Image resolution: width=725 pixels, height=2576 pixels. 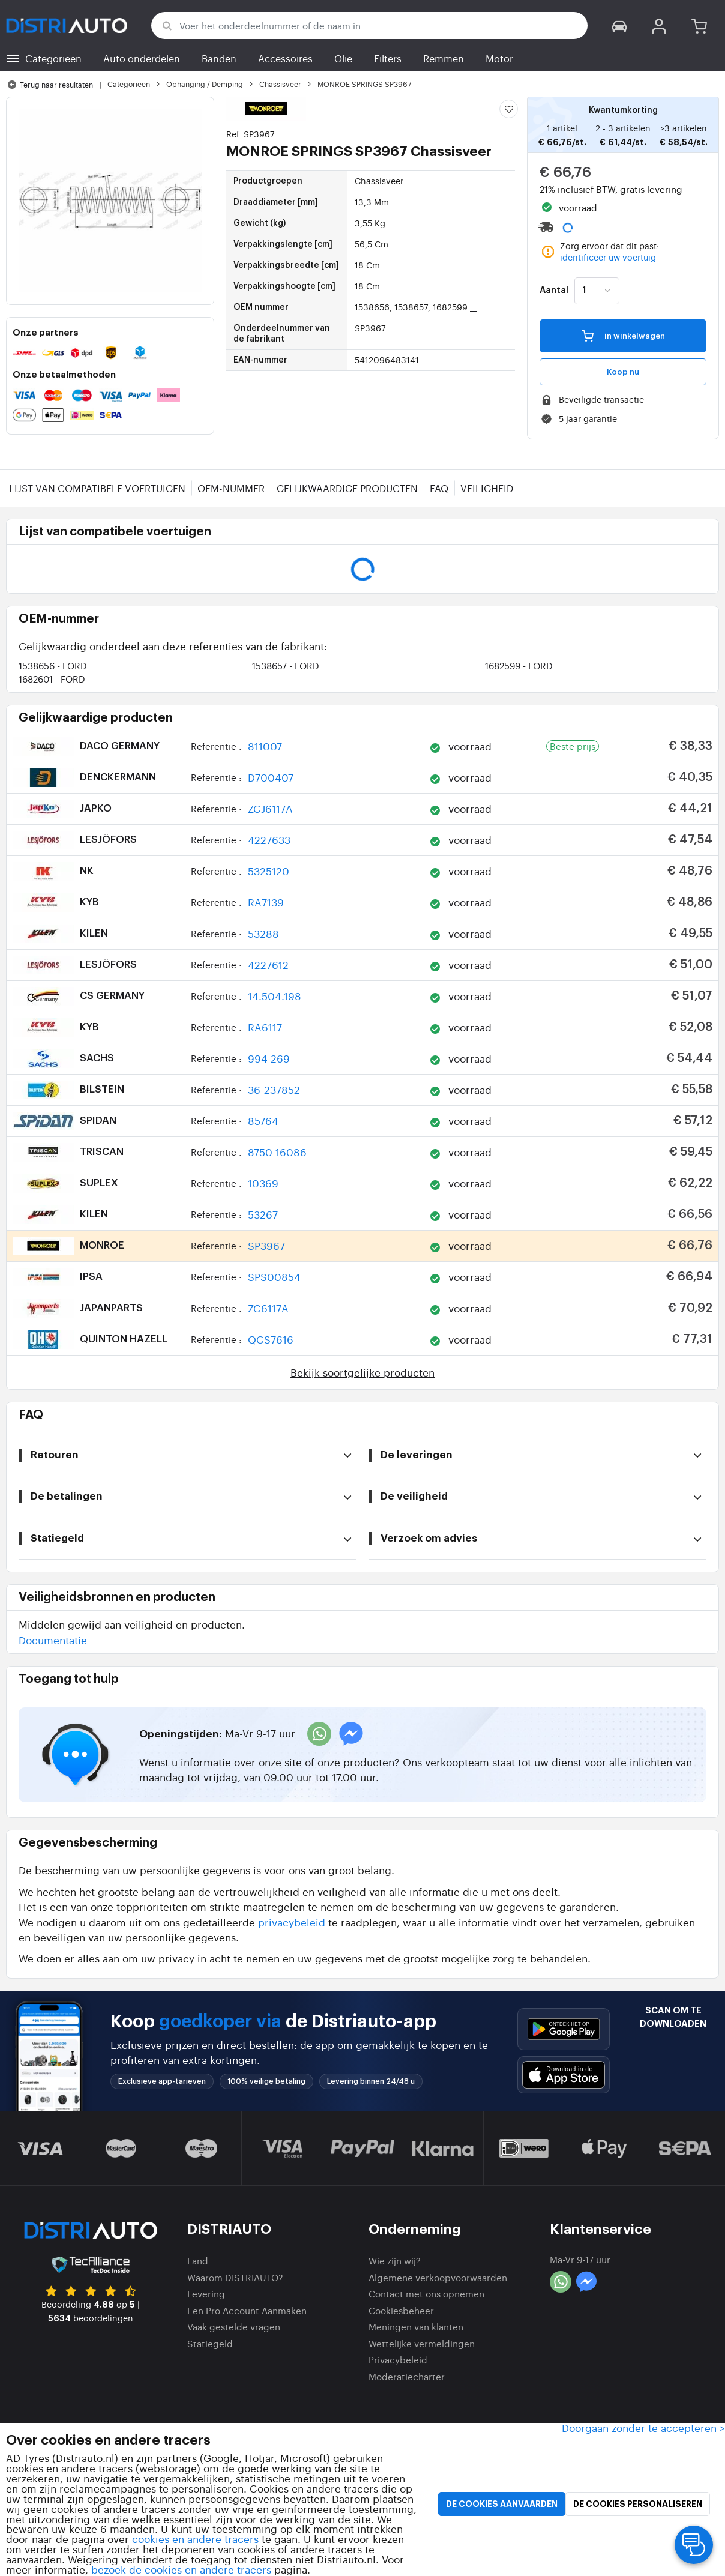 I want to click on [button], so click(x=619, y=25).